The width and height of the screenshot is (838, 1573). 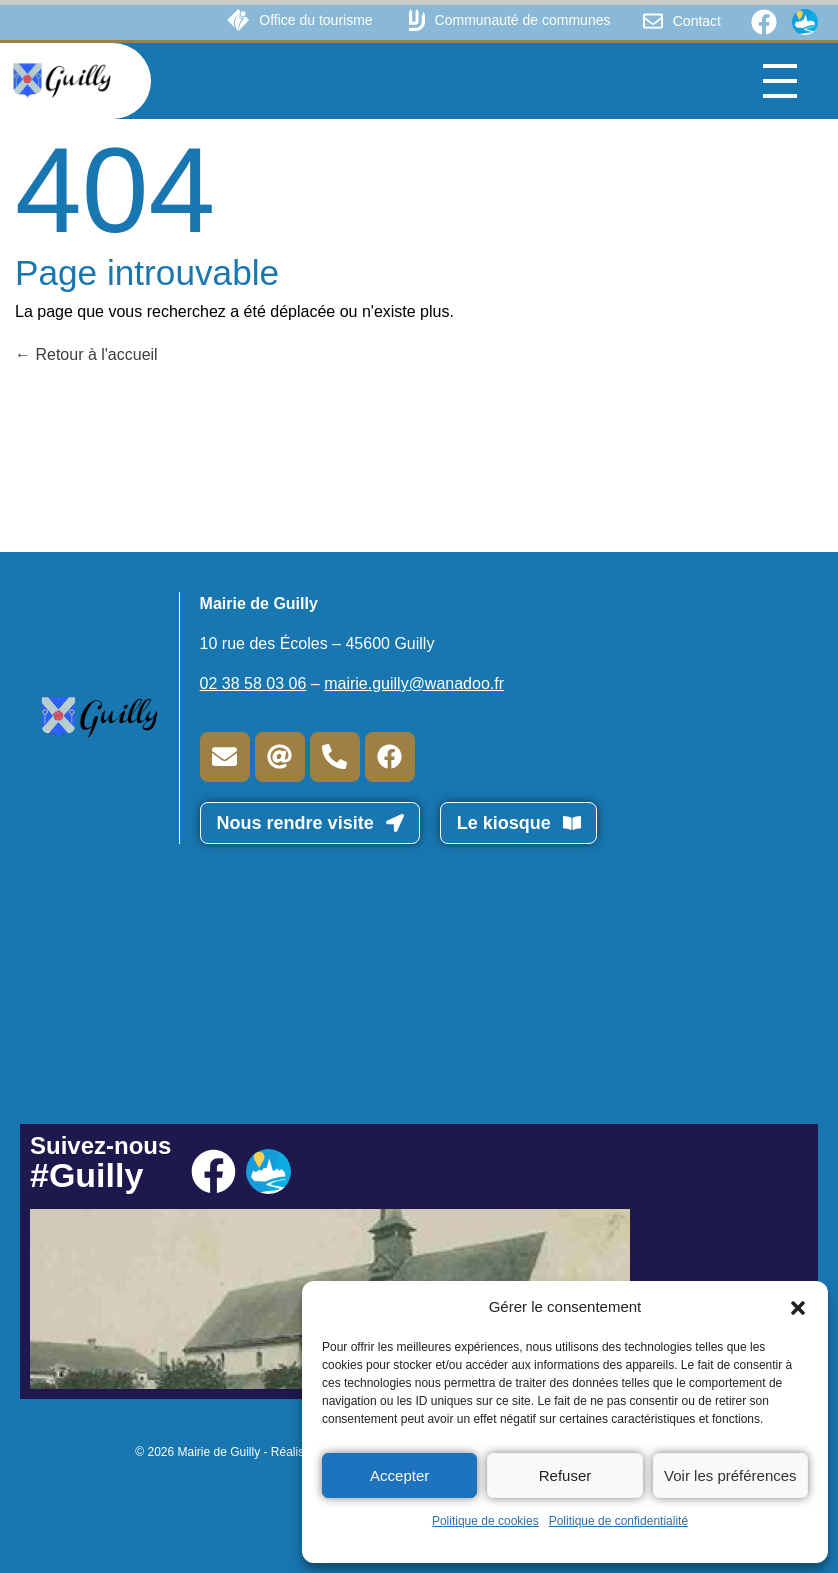 I want to click on Communauté de communes, so click(x=523, y=20).